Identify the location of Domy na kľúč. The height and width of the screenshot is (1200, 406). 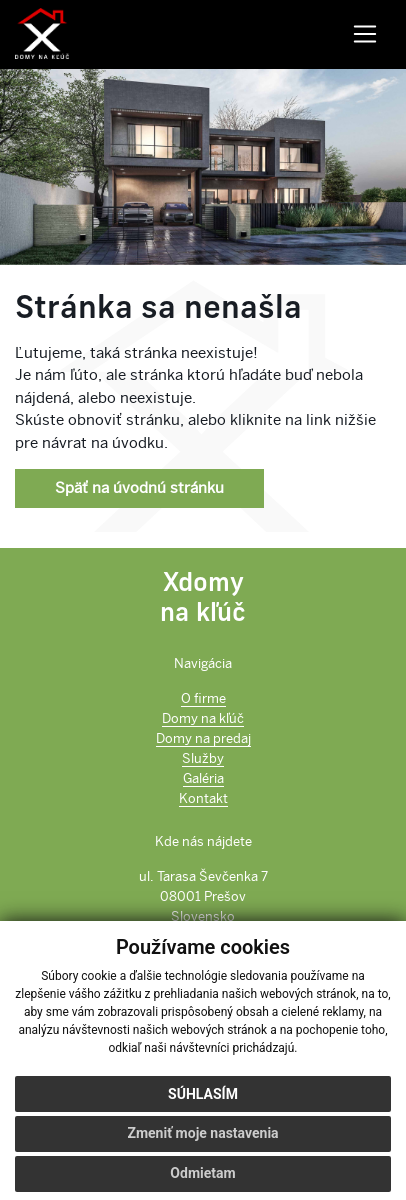
(203, 718).